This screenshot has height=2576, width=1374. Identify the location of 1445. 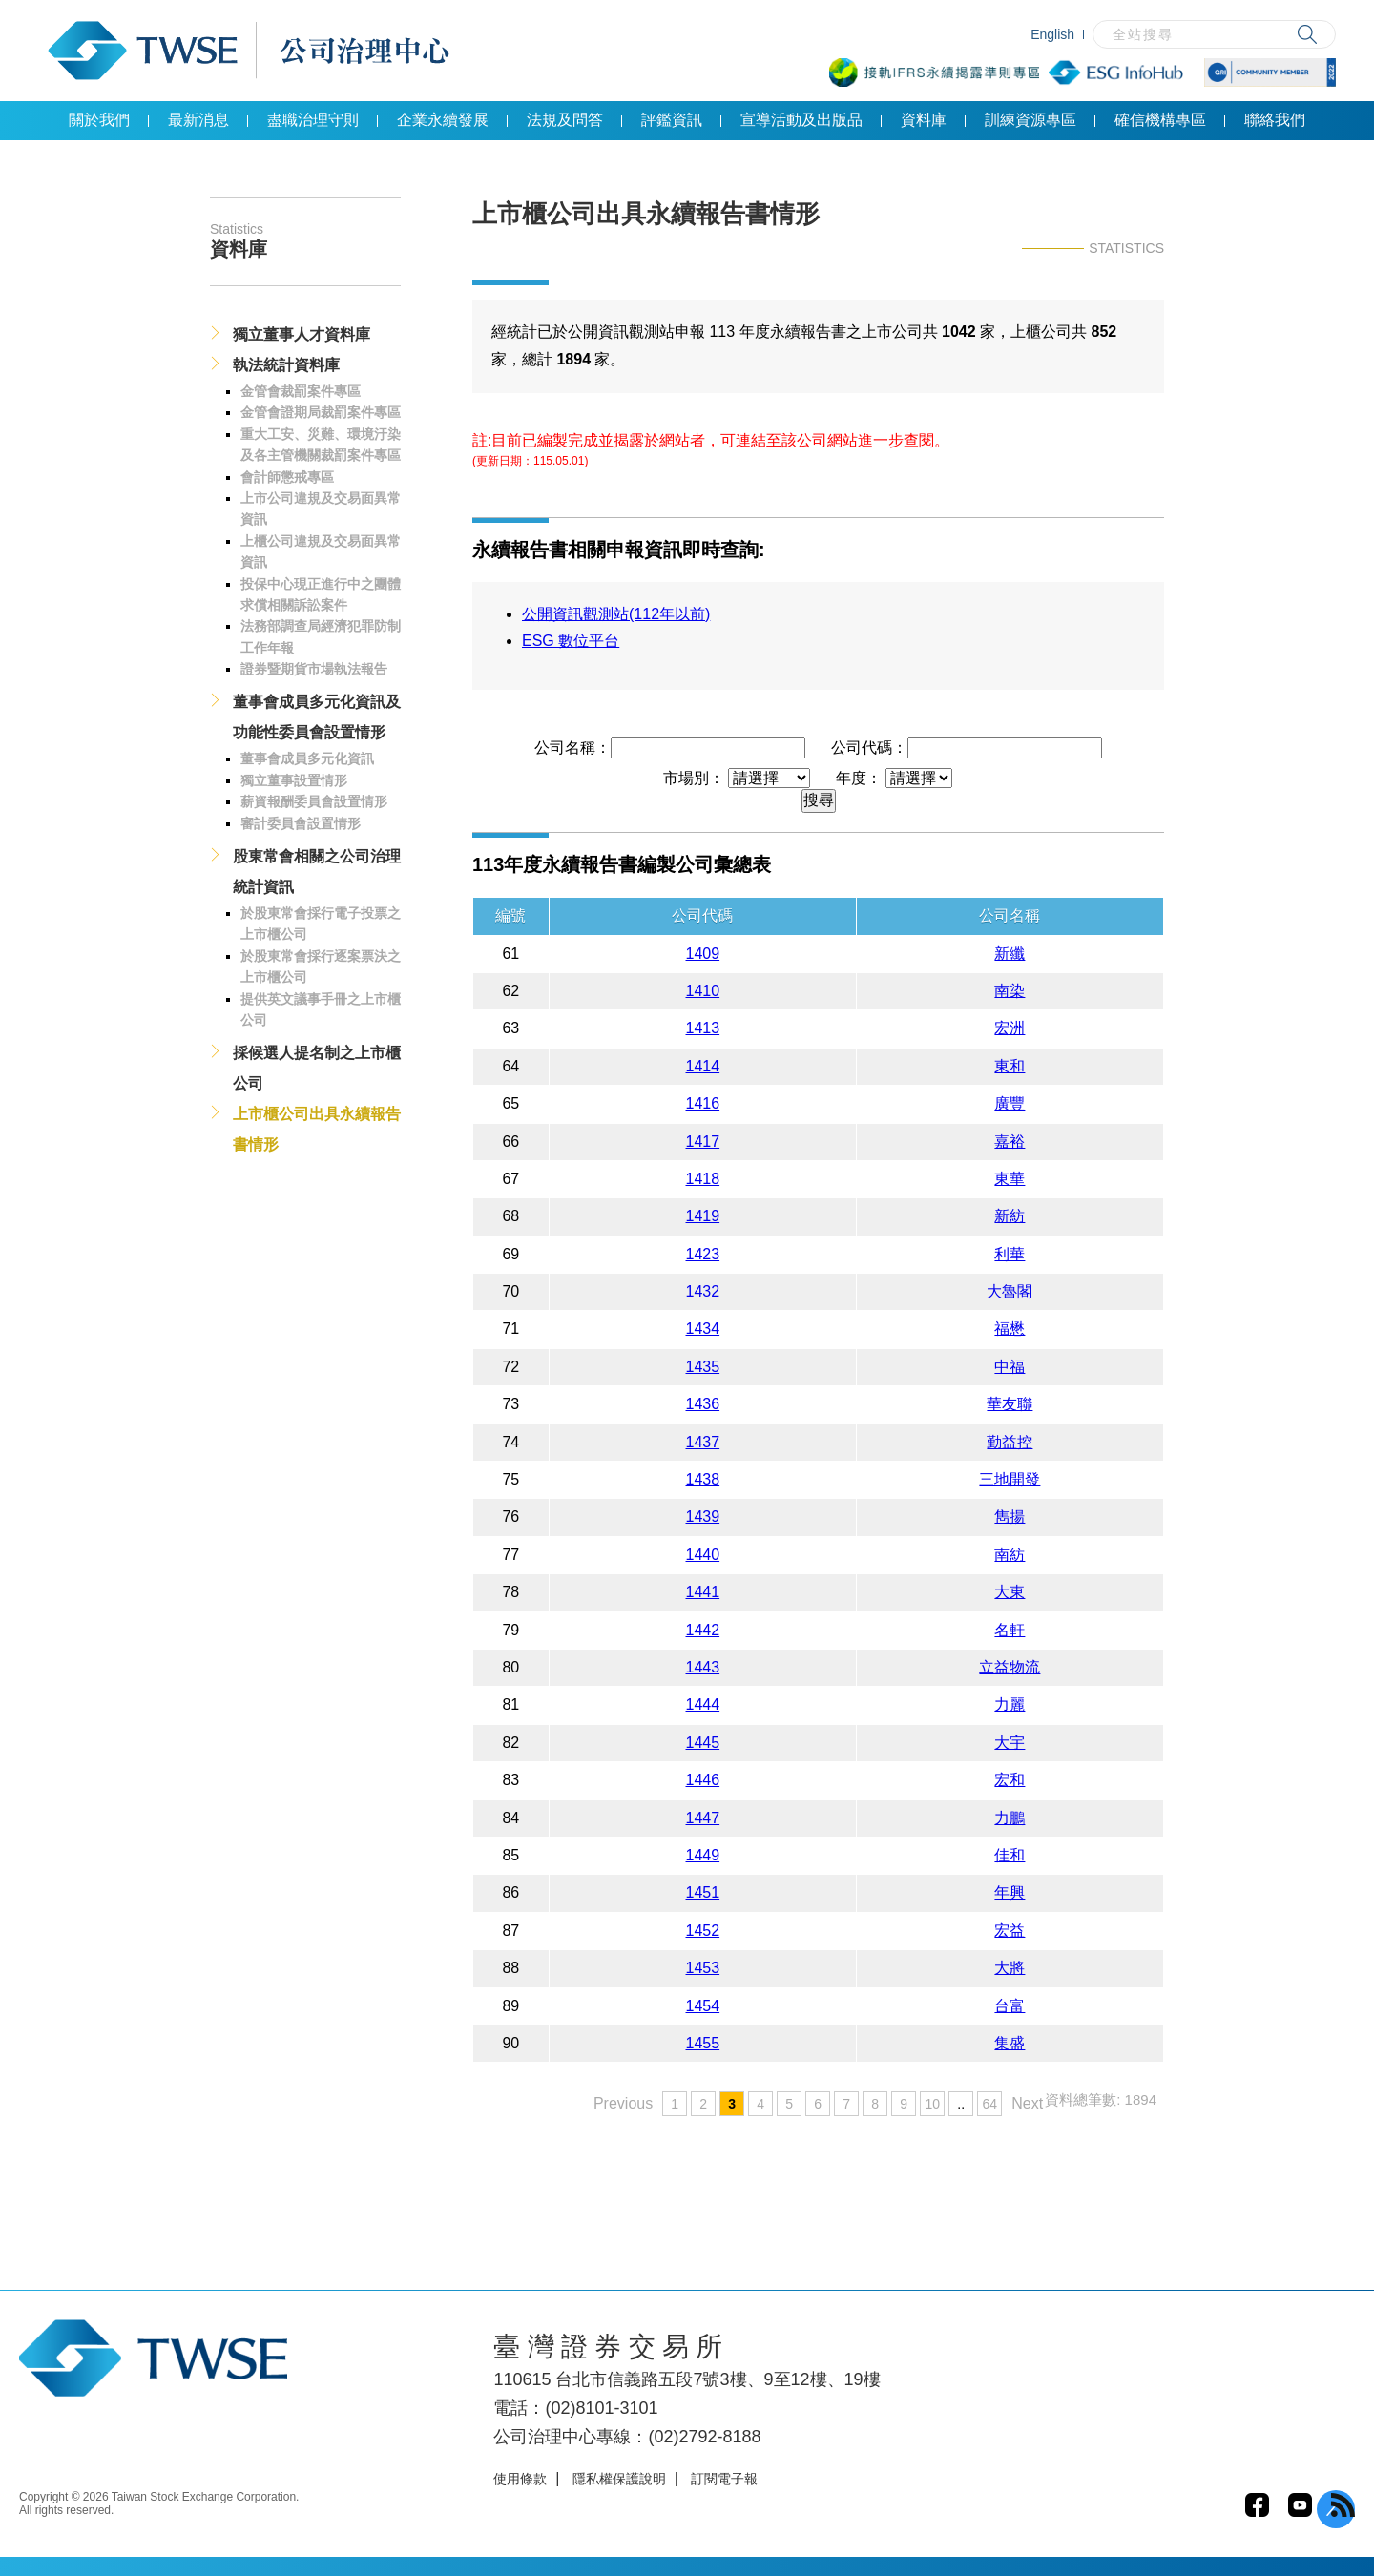
(703, 1743).